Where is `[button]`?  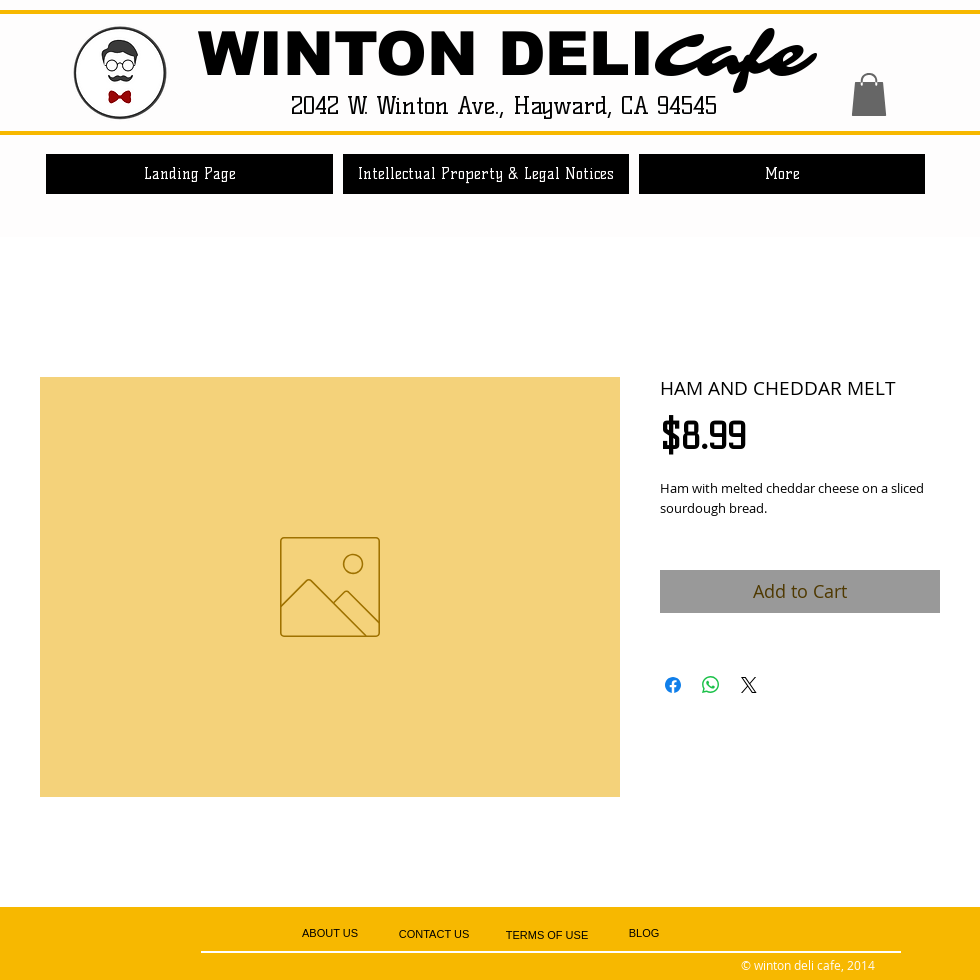 [button] is located at coordinates (869, 94).